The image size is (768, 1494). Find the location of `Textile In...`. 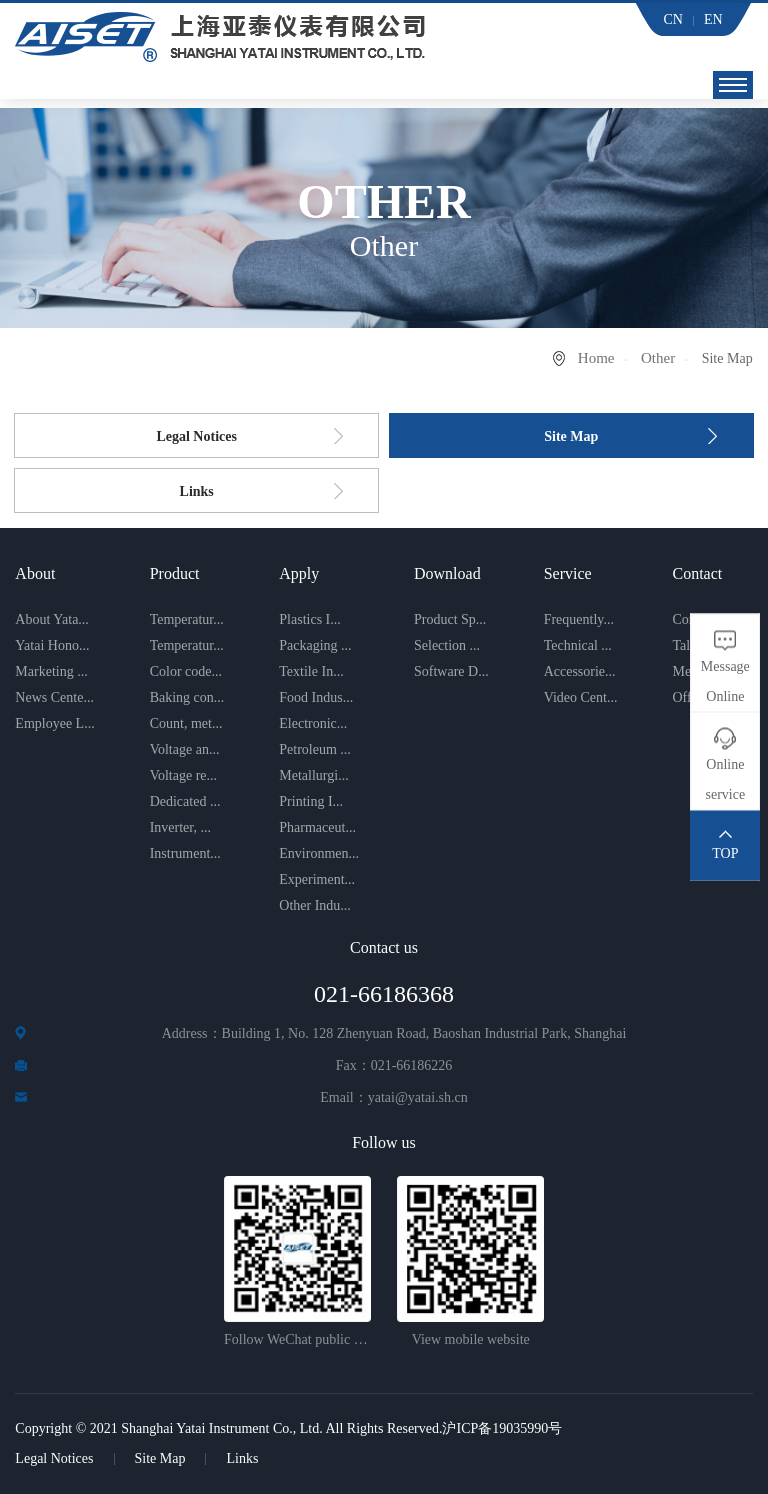

Textile In... is located at coordinates (311, 671).